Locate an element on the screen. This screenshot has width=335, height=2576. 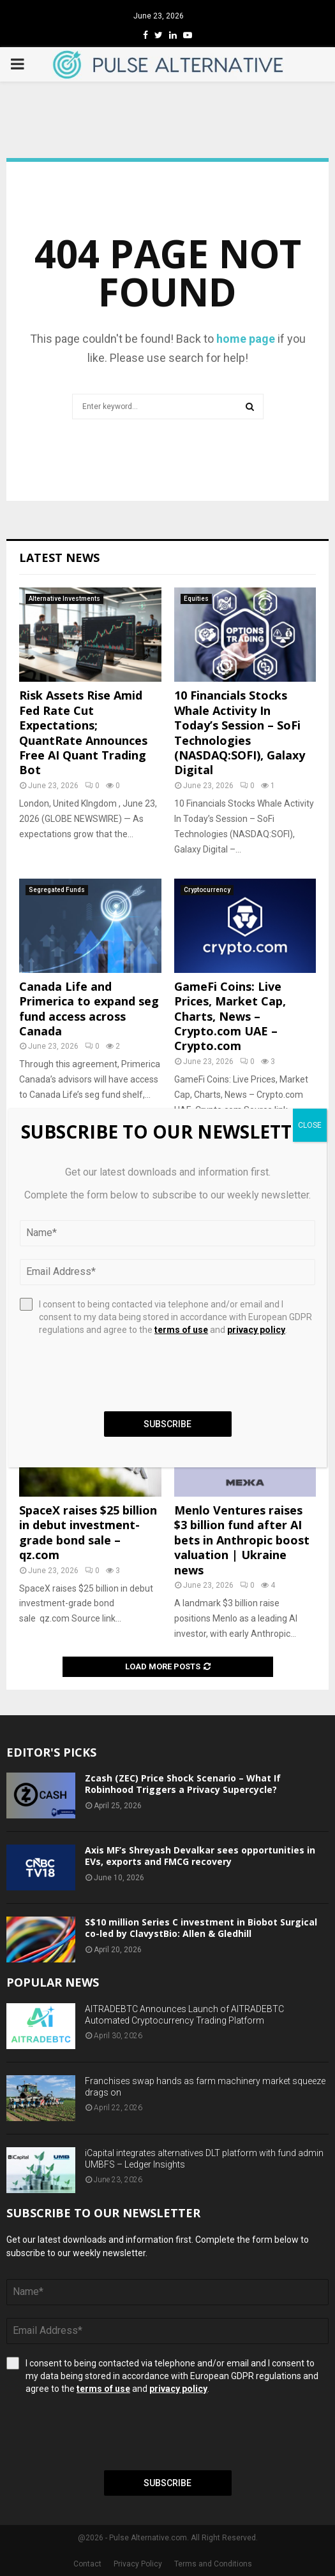
Cryptocurrency is located at coordinates (207, 889).